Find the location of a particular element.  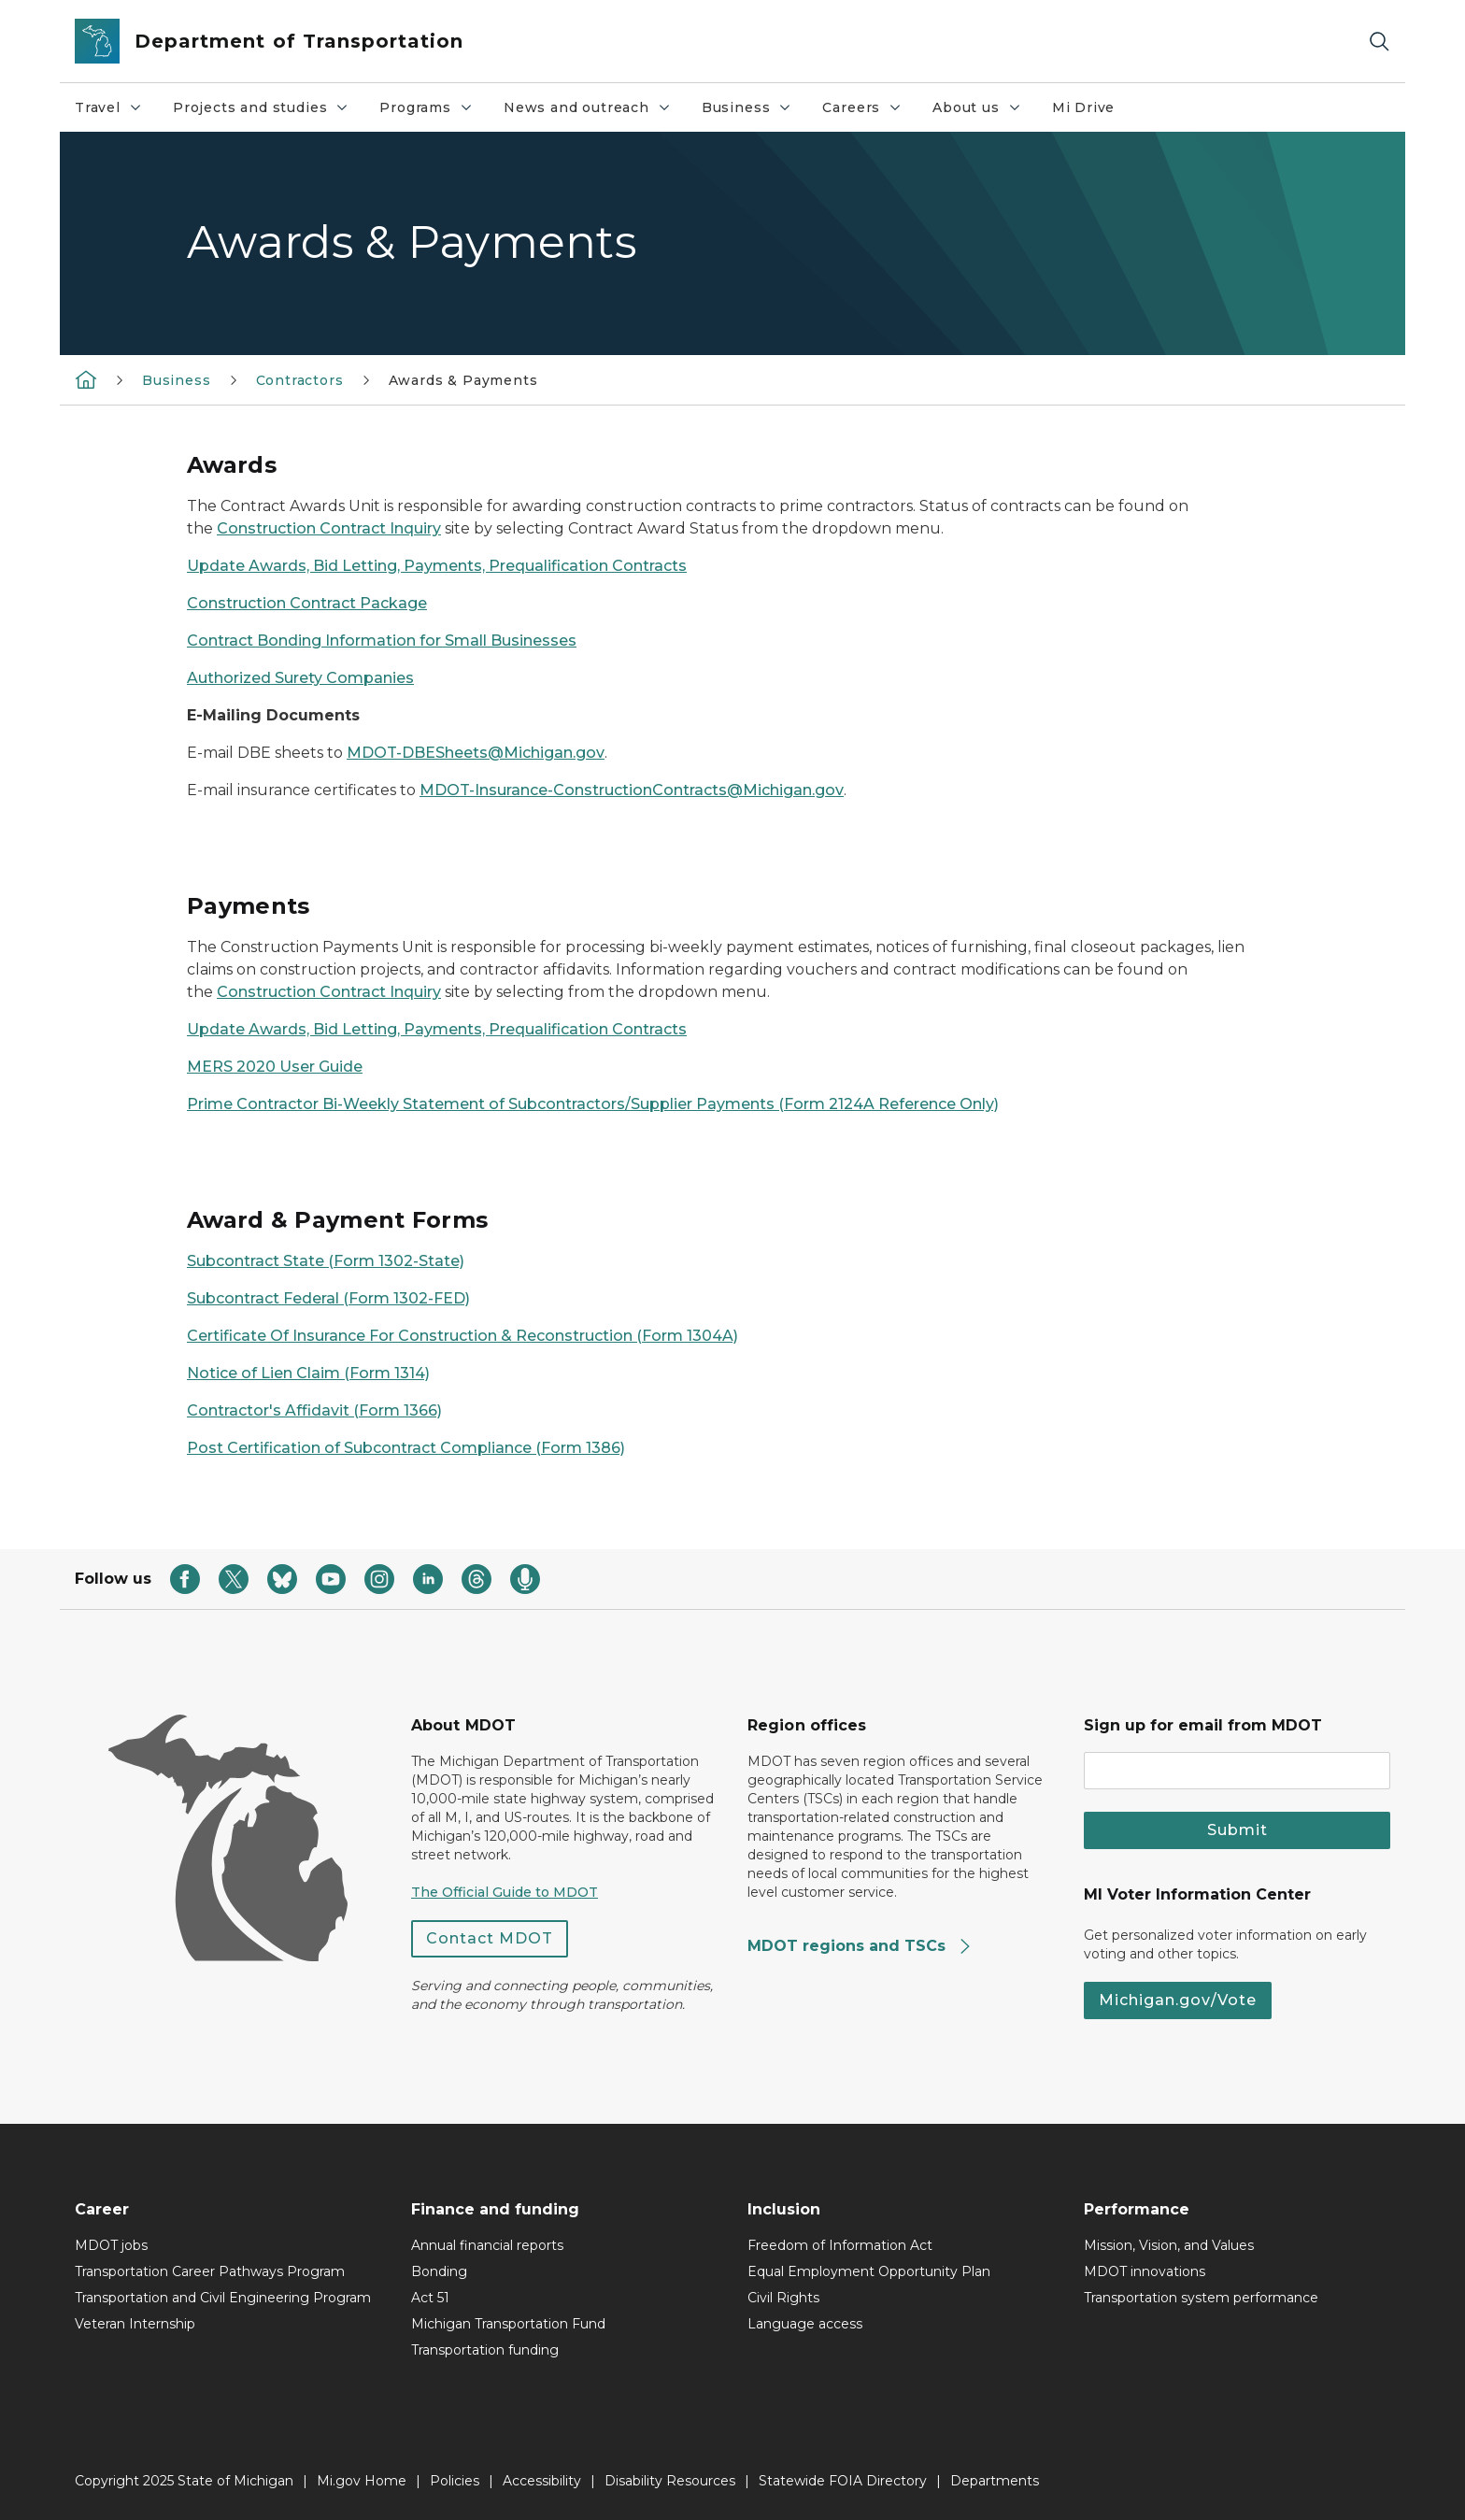

Notice of Lien Claim (Form 1314) is located at coordinates (308, 1373).